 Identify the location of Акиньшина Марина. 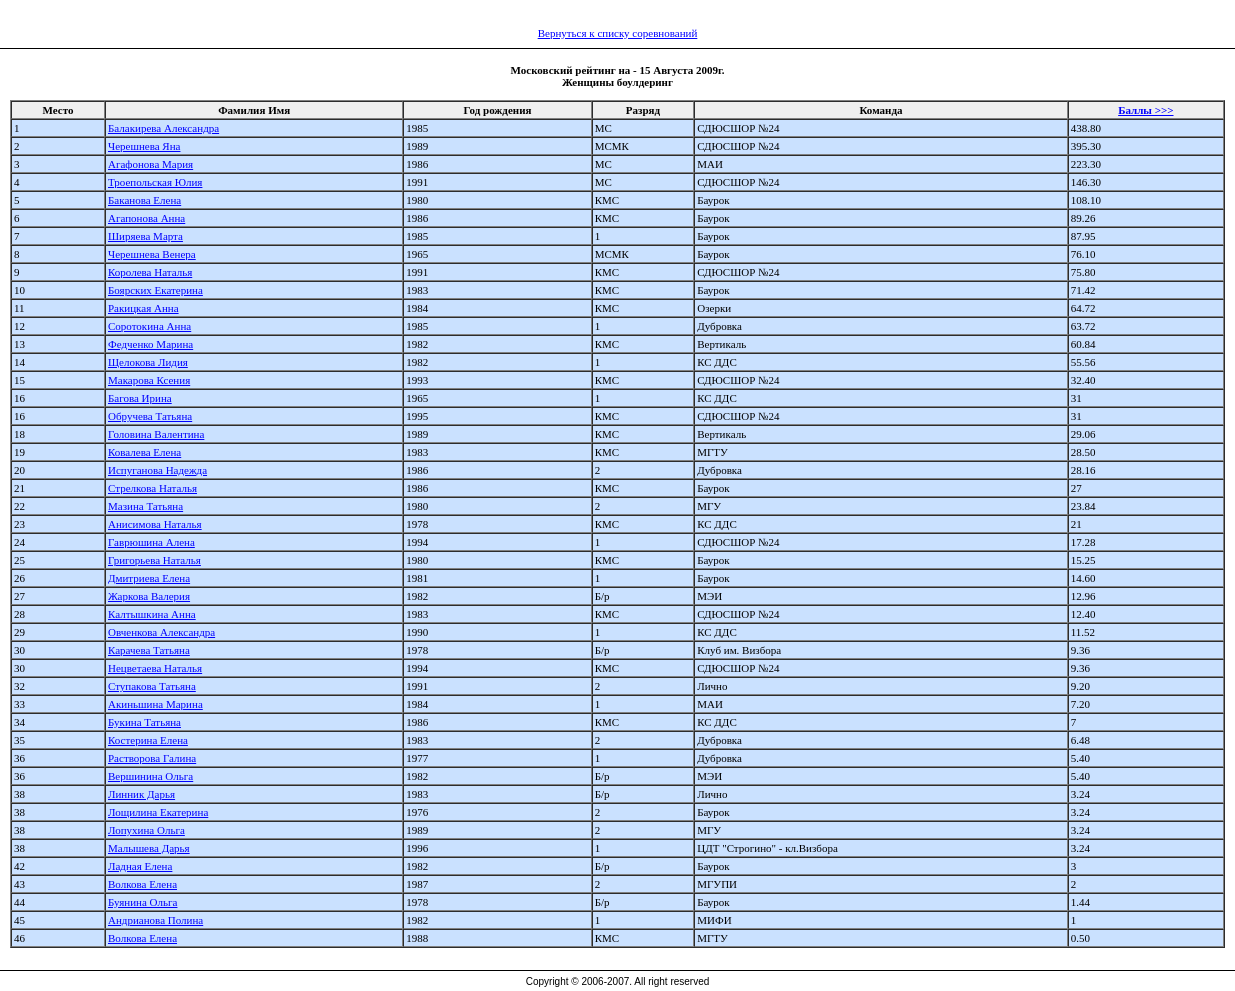
(155, 704).